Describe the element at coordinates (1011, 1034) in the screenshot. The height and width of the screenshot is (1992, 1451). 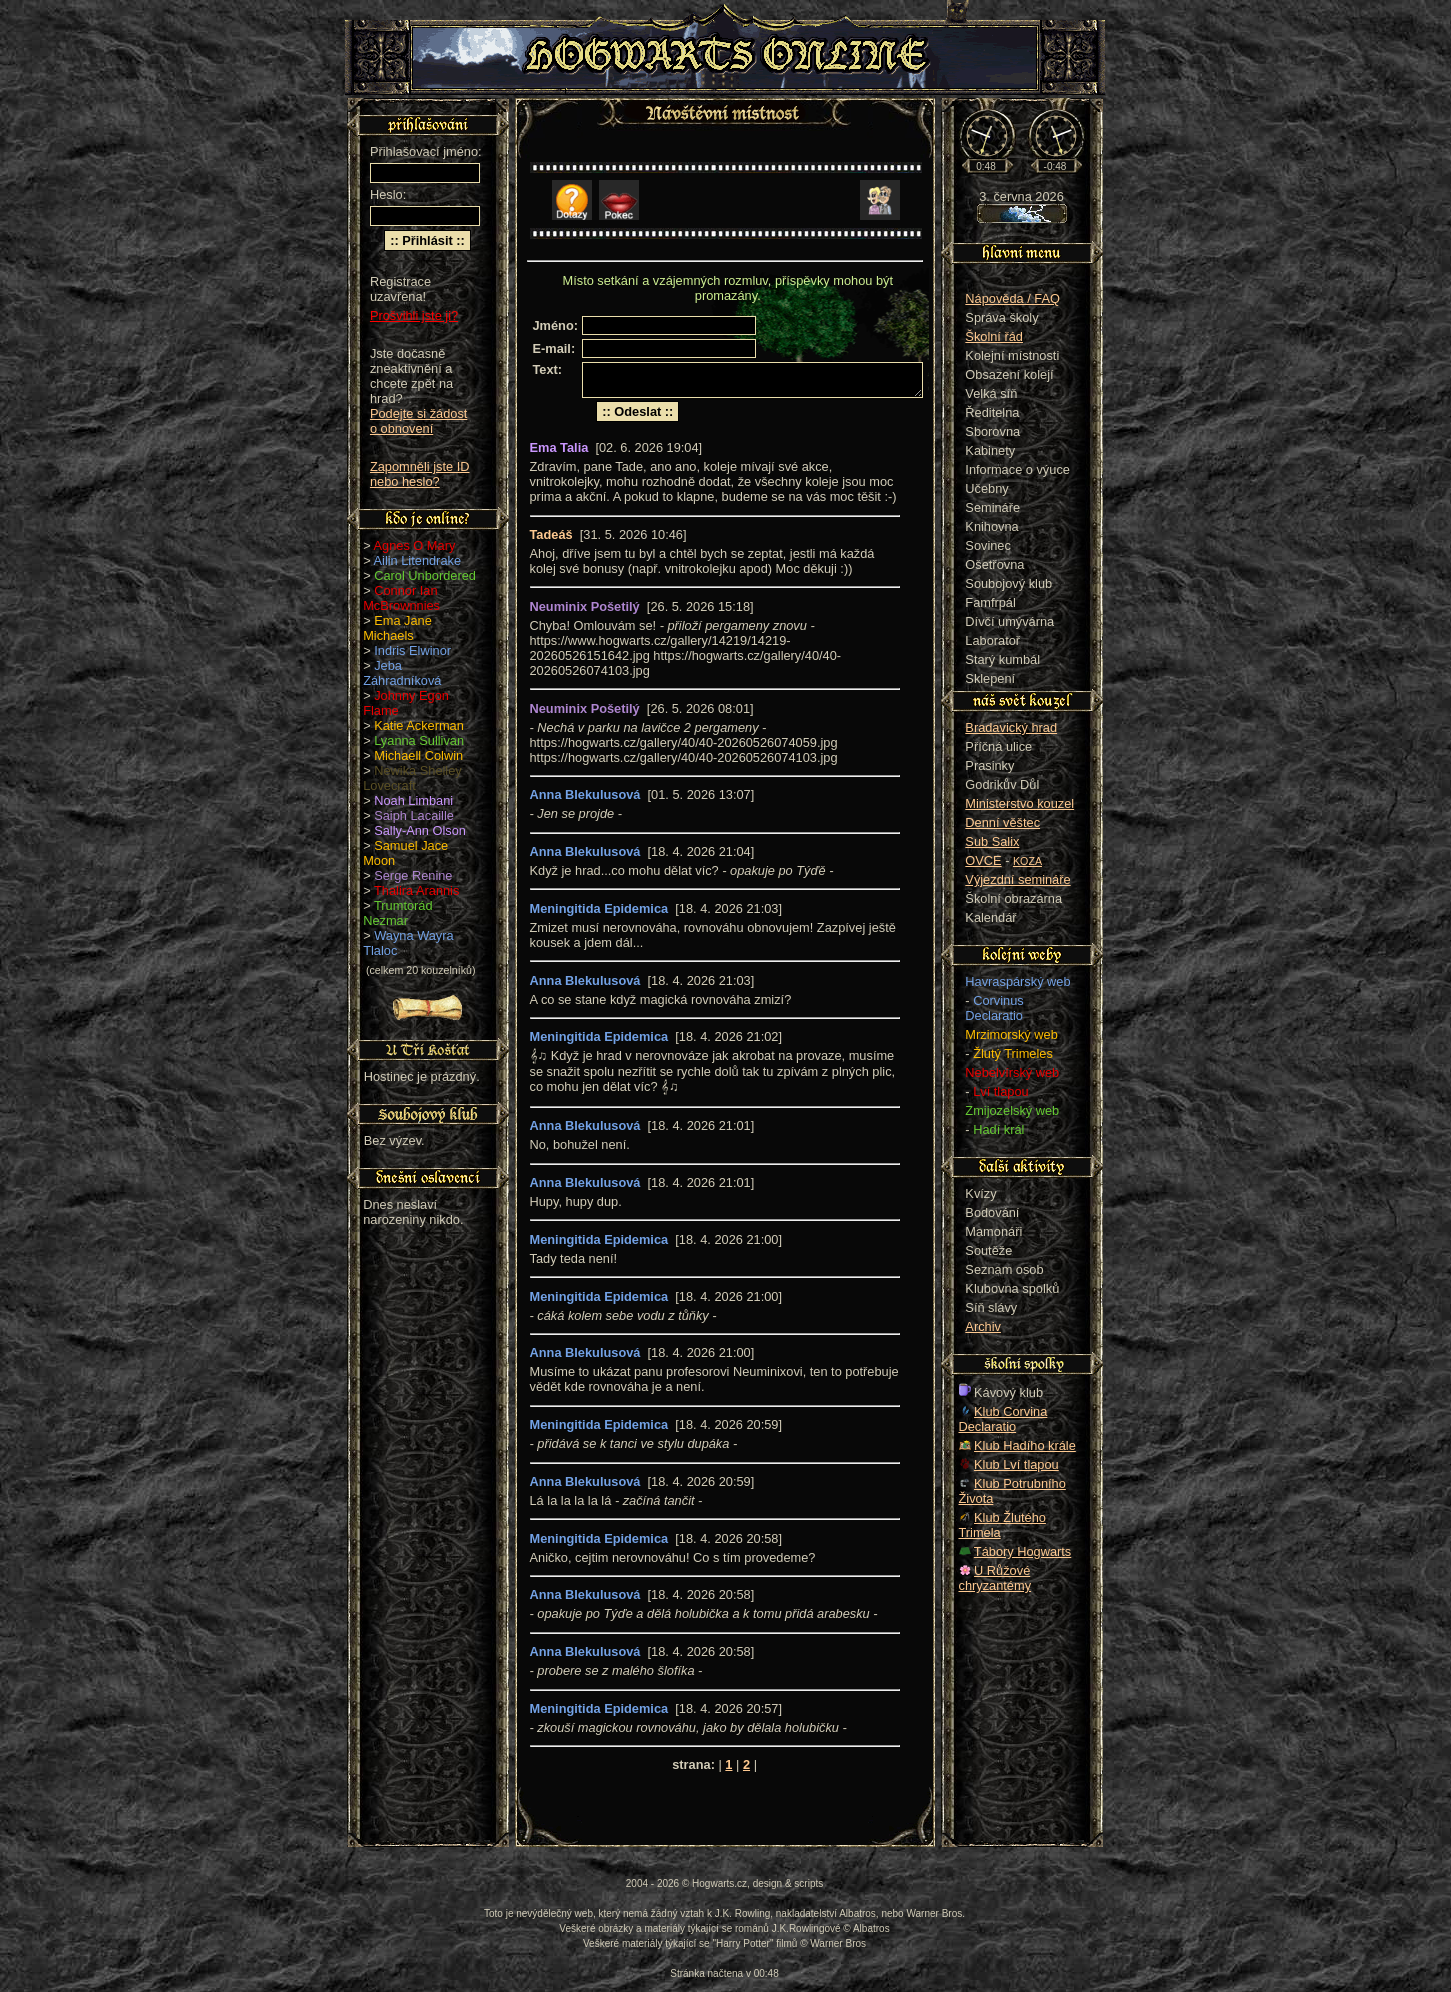
I see `Mrzimorský web` at that location.